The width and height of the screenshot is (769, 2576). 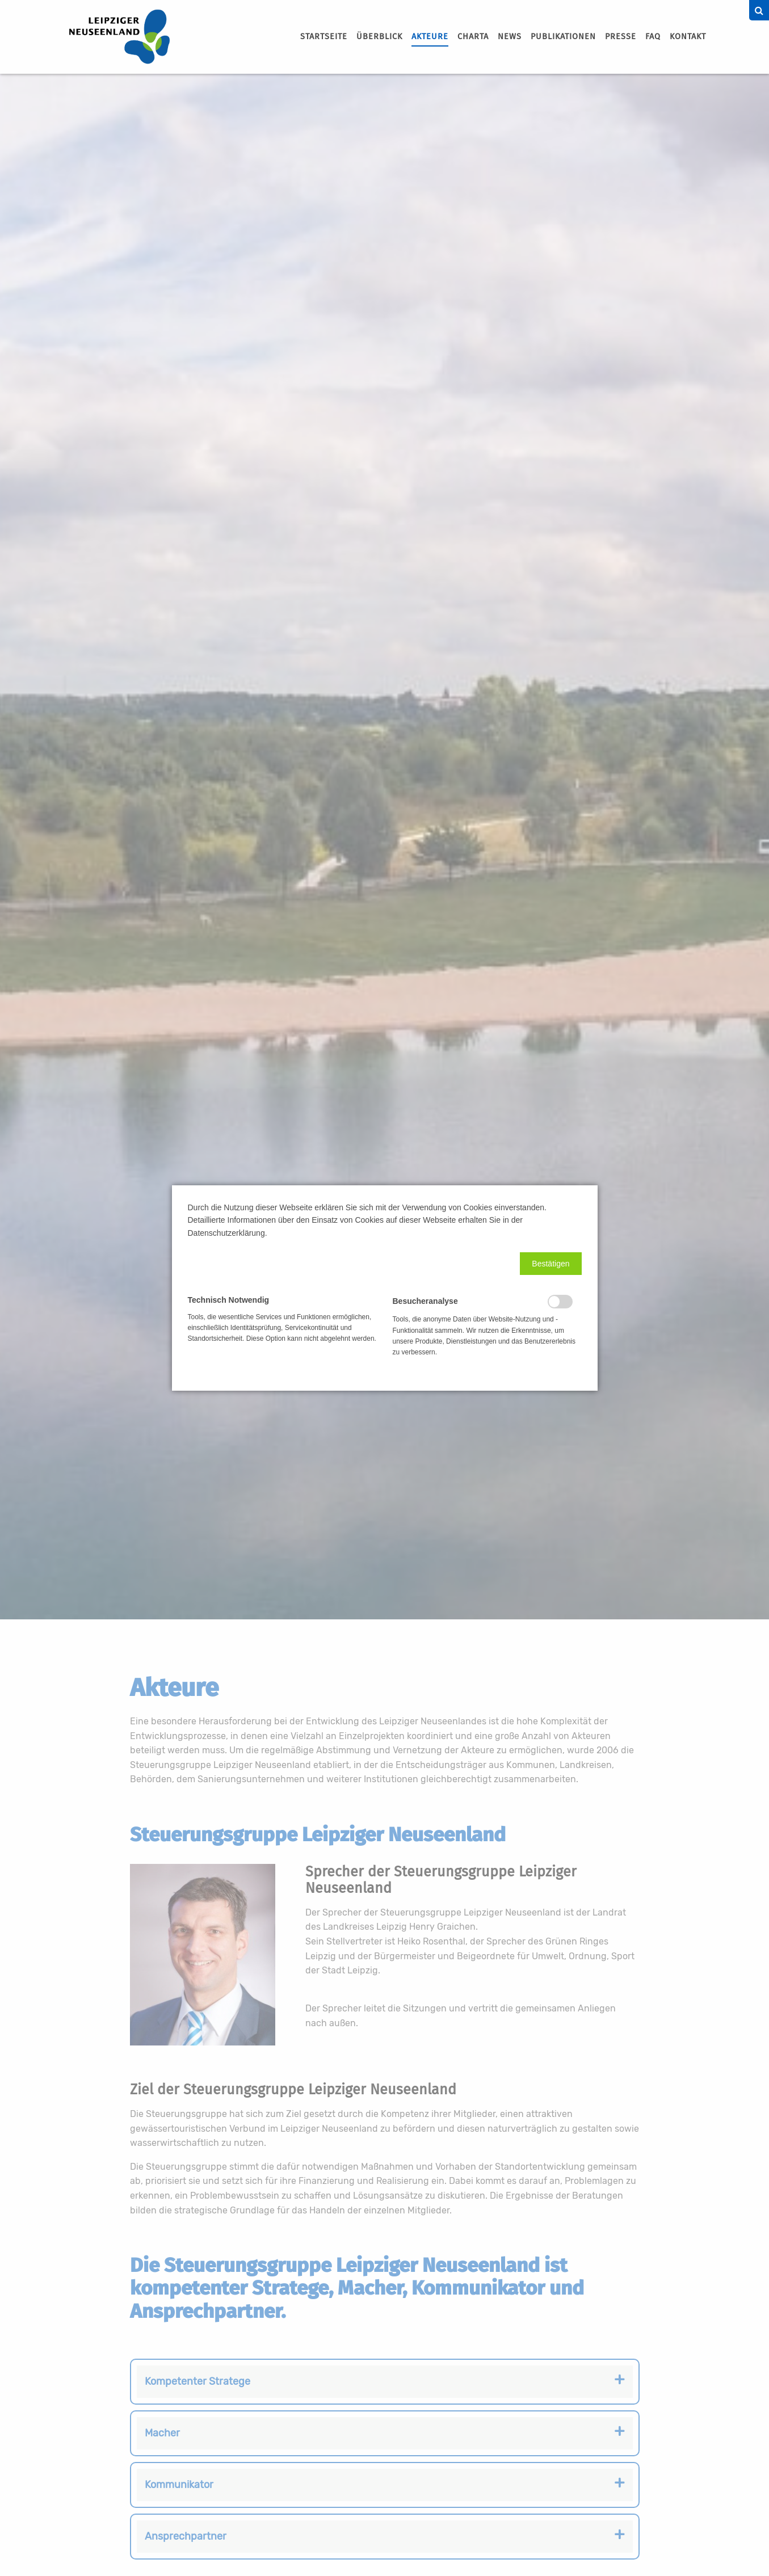 I want to click on Publikationen [menuitem], so click(x=563, y=36).